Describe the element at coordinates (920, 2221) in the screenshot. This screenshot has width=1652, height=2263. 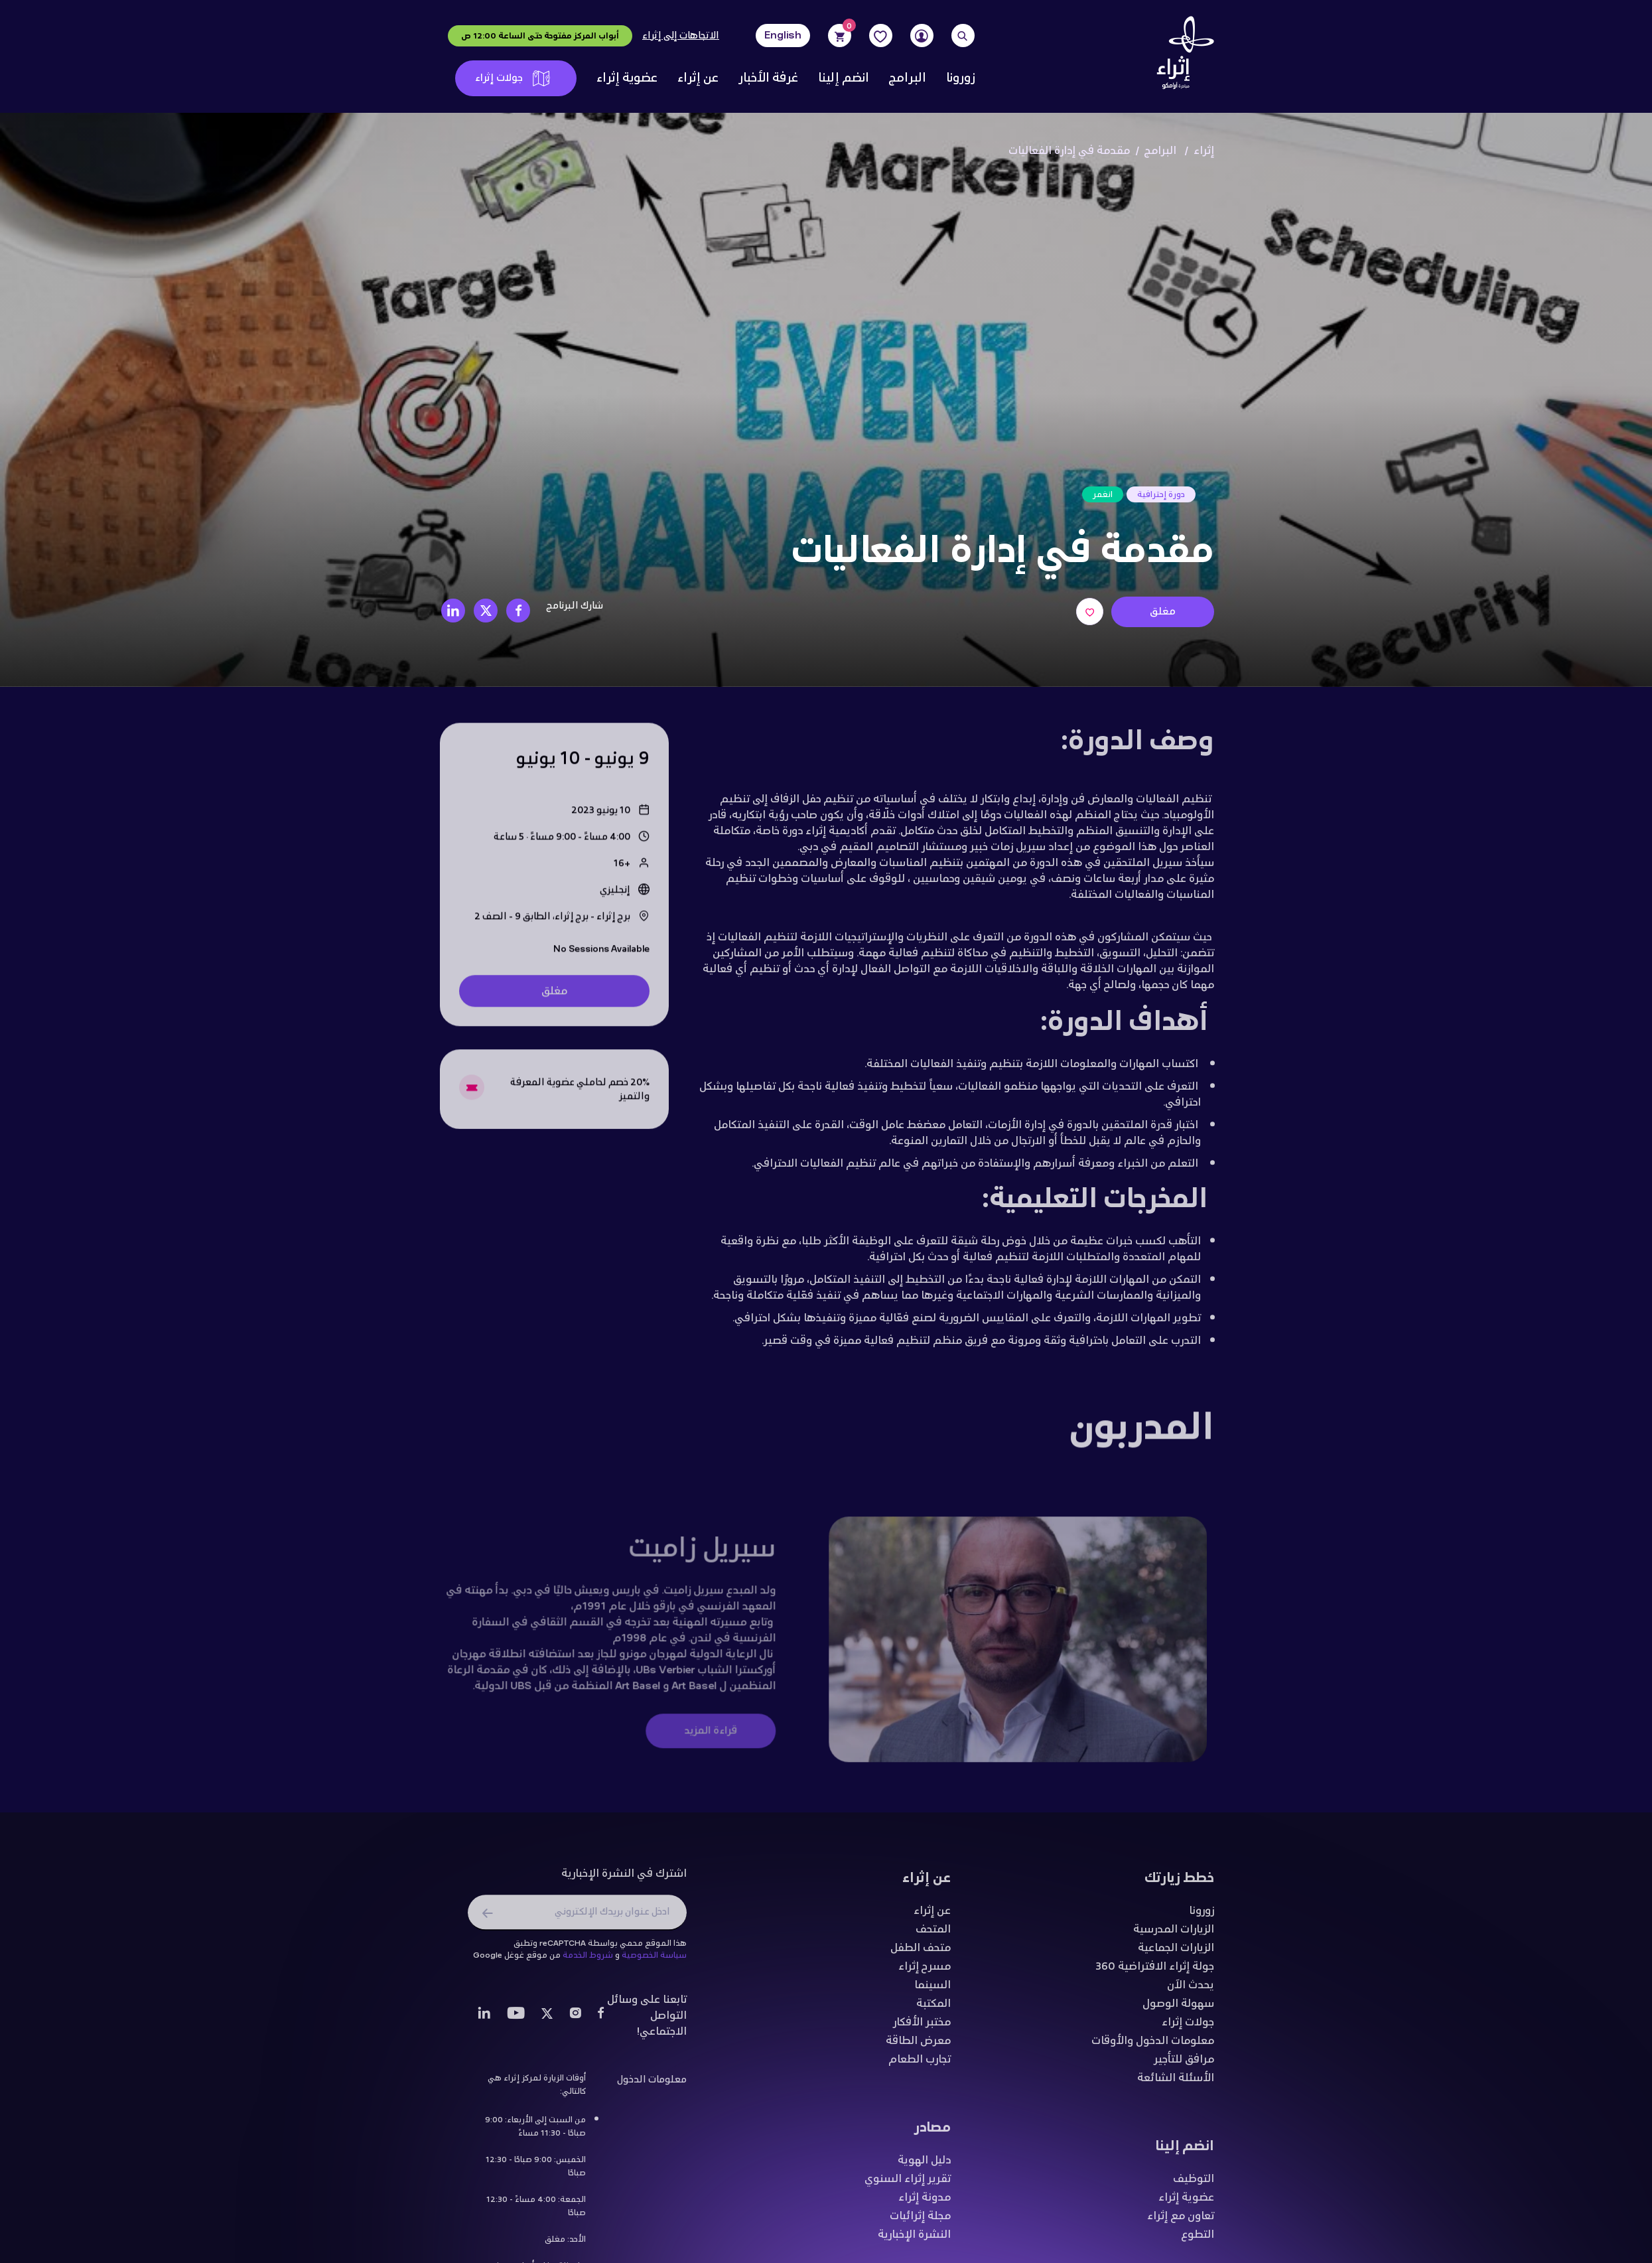
I see `مجلة إثرائيات` at that location.